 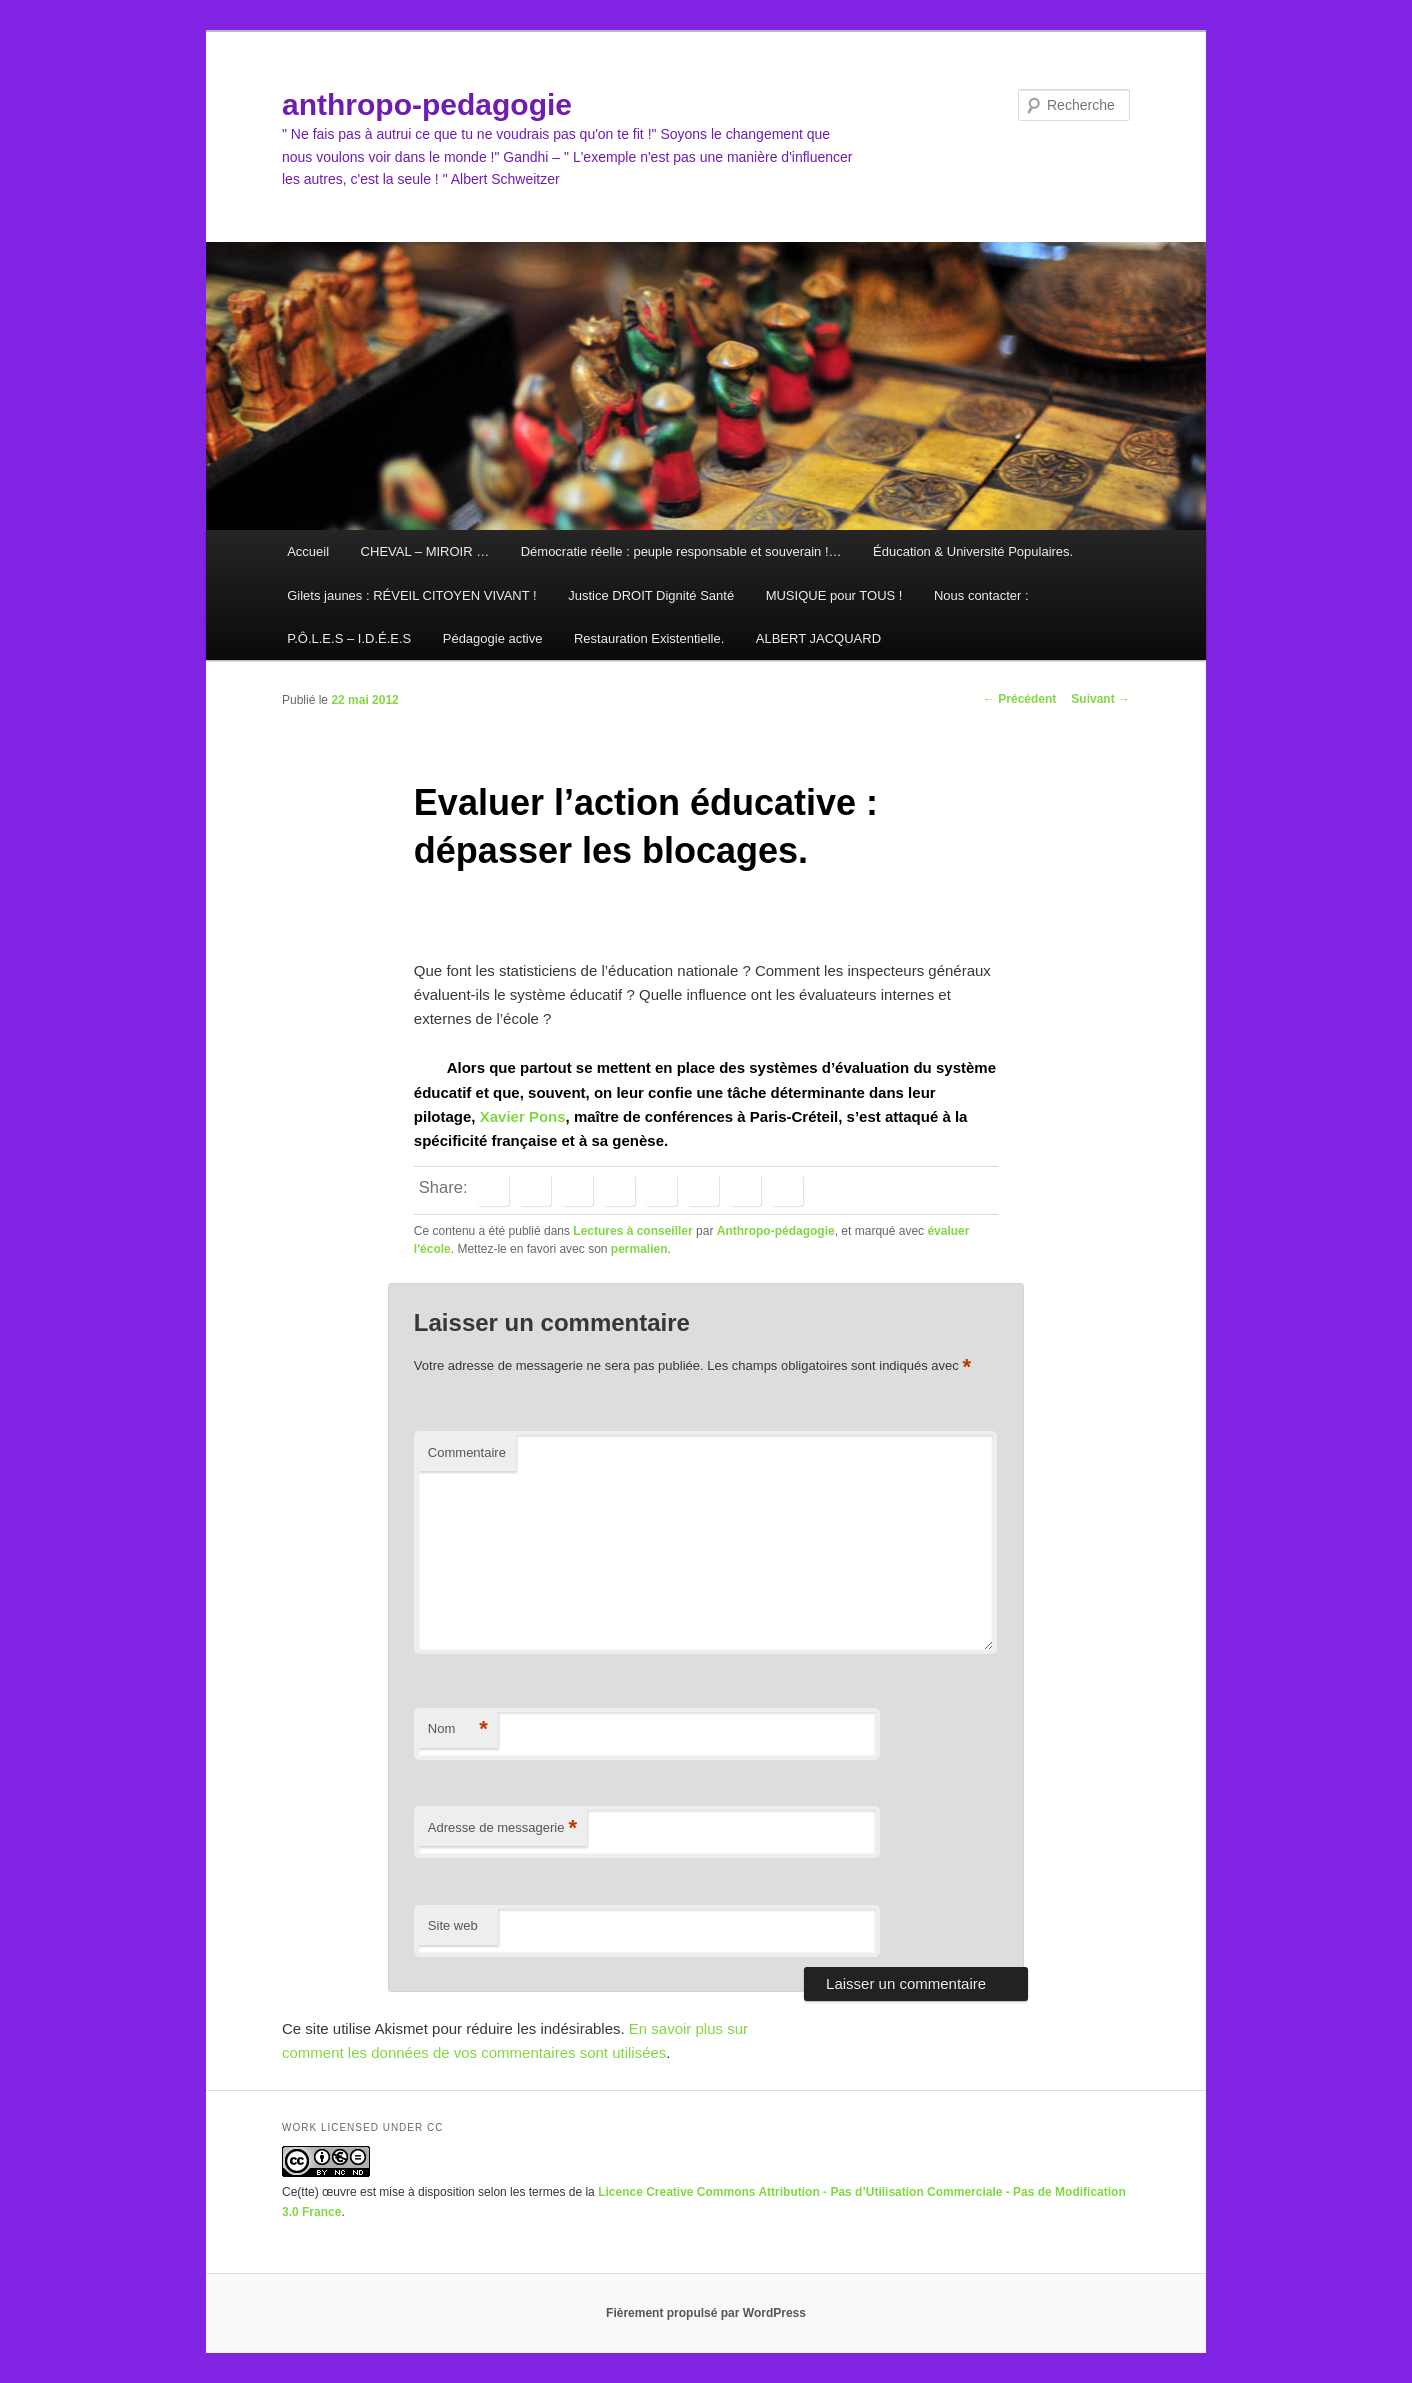 I want to click on Anthropo-pédagogie, so click(x=776, y=1231).